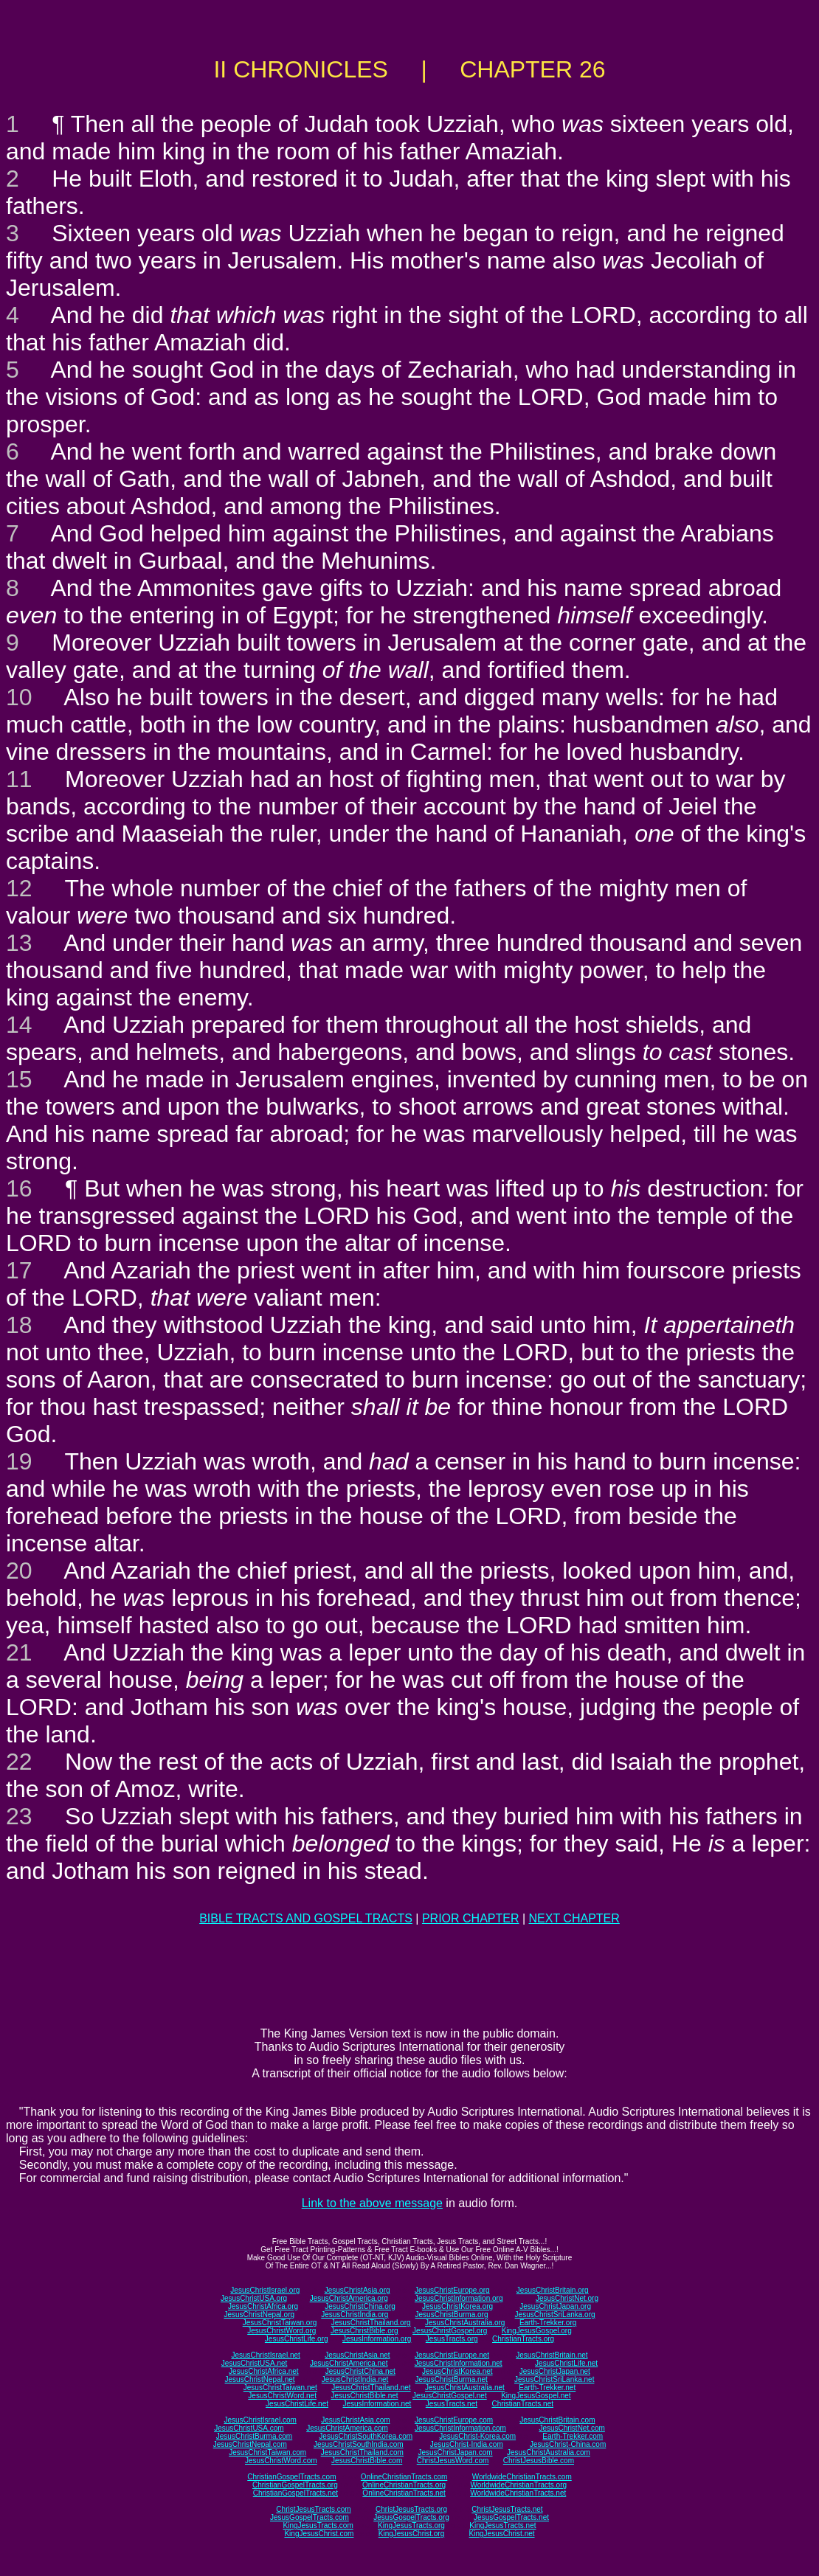  What do you see at coordinates (360, 2371) in the screenshot?
I see `JesusChristChina.net` at bounding box center [360, 2371].